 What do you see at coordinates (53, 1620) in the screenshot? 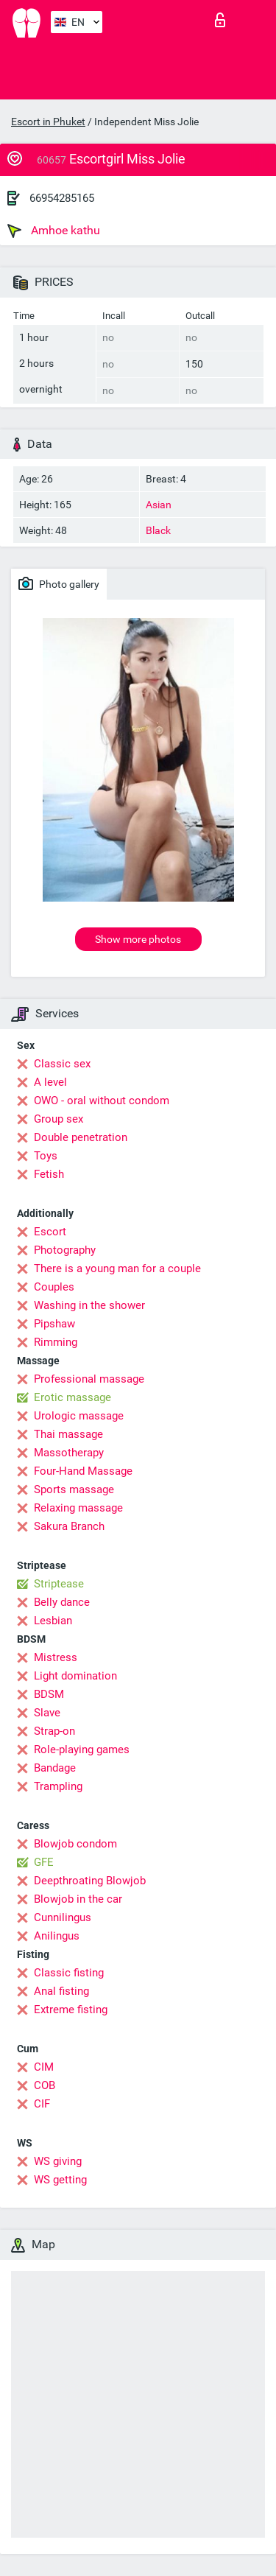
I see `Lesbian` at bounding box center [53, 1620].